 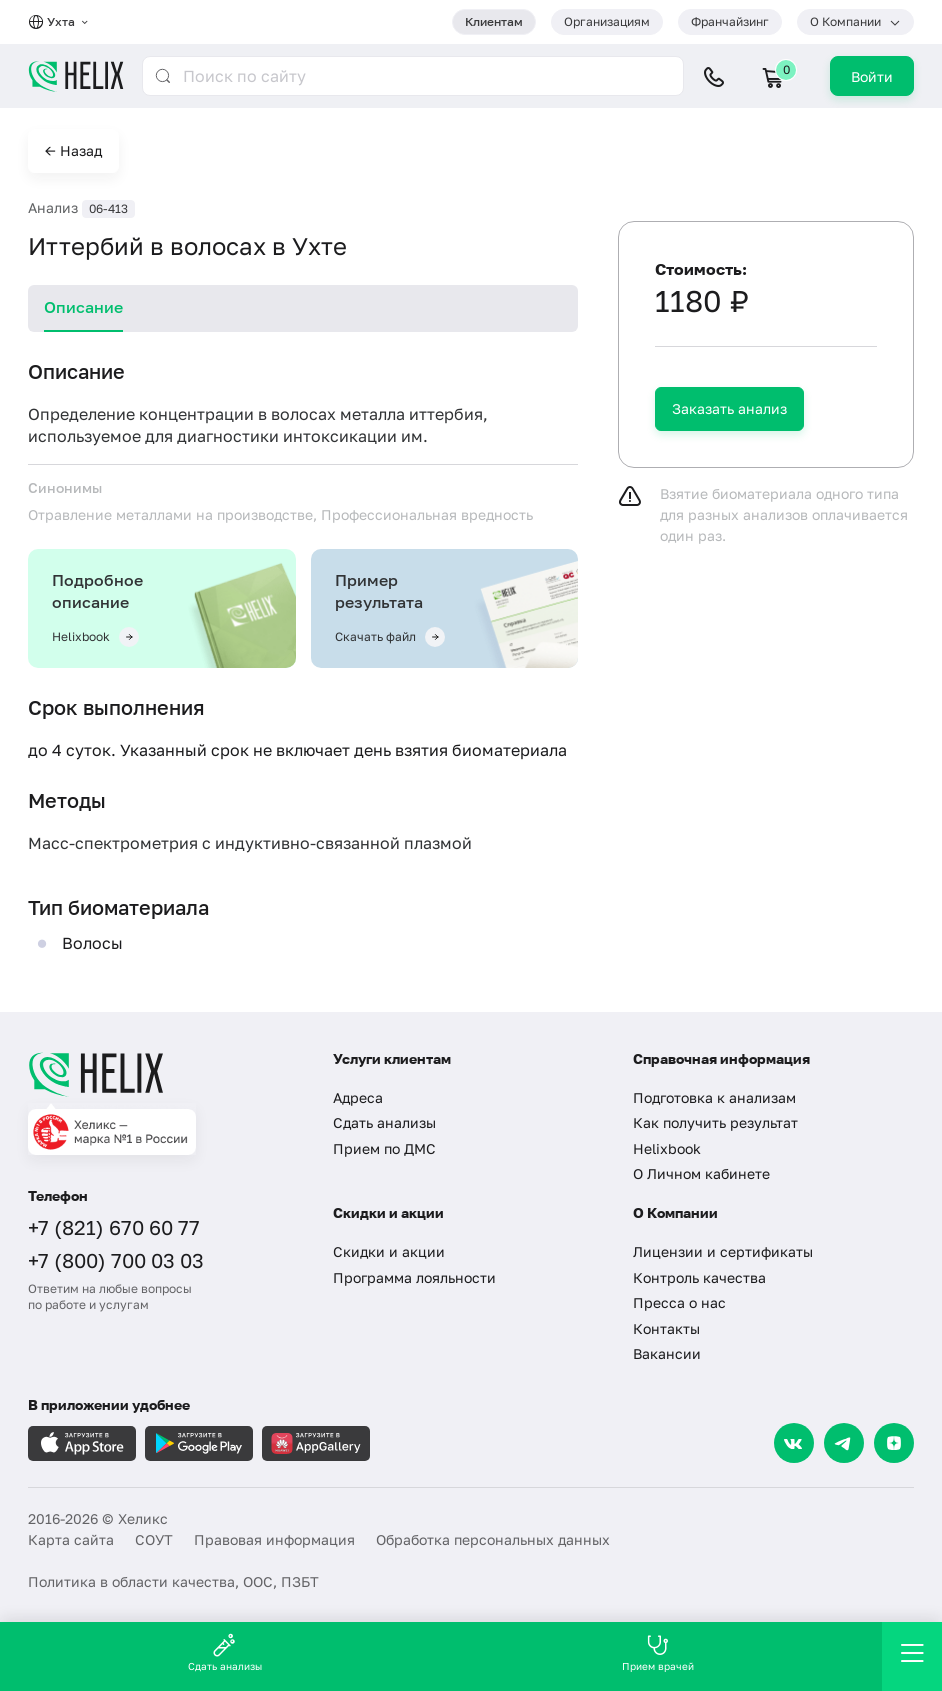 What do you see at coordinates (414, 1277) in the screenshot?
I see `Программа лояльности` at bounding box center [414, 1277].